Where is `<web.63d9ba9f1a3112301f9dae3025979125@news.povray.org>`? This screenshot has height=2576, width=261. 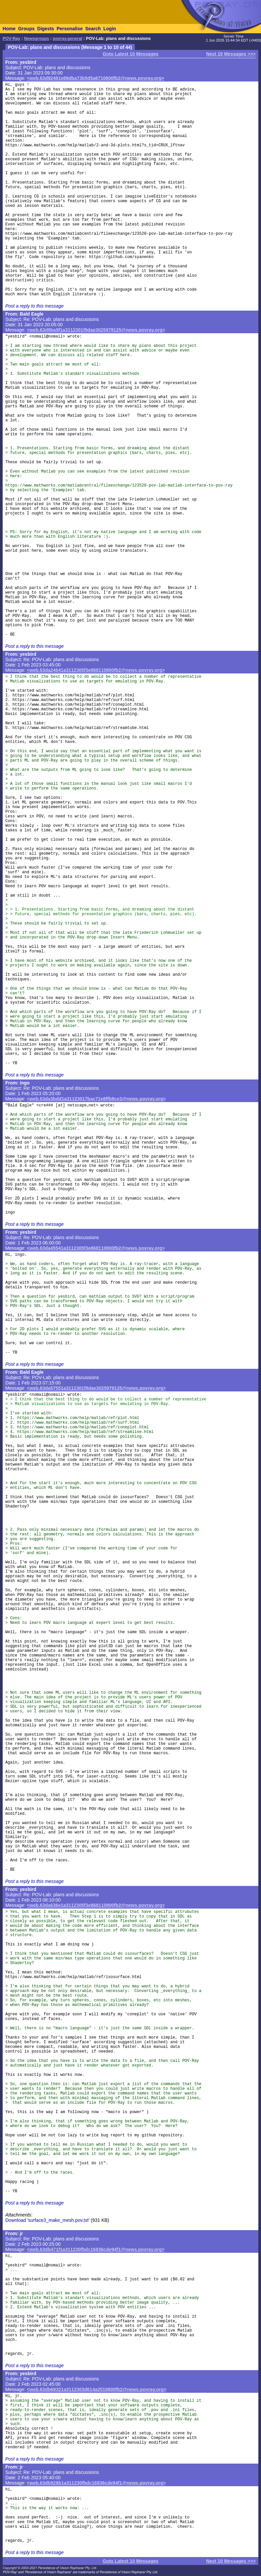 <web.63d9ba9f1a3112301f9dae3025979125@news.povray.org> is located at coordinates (96, 330).